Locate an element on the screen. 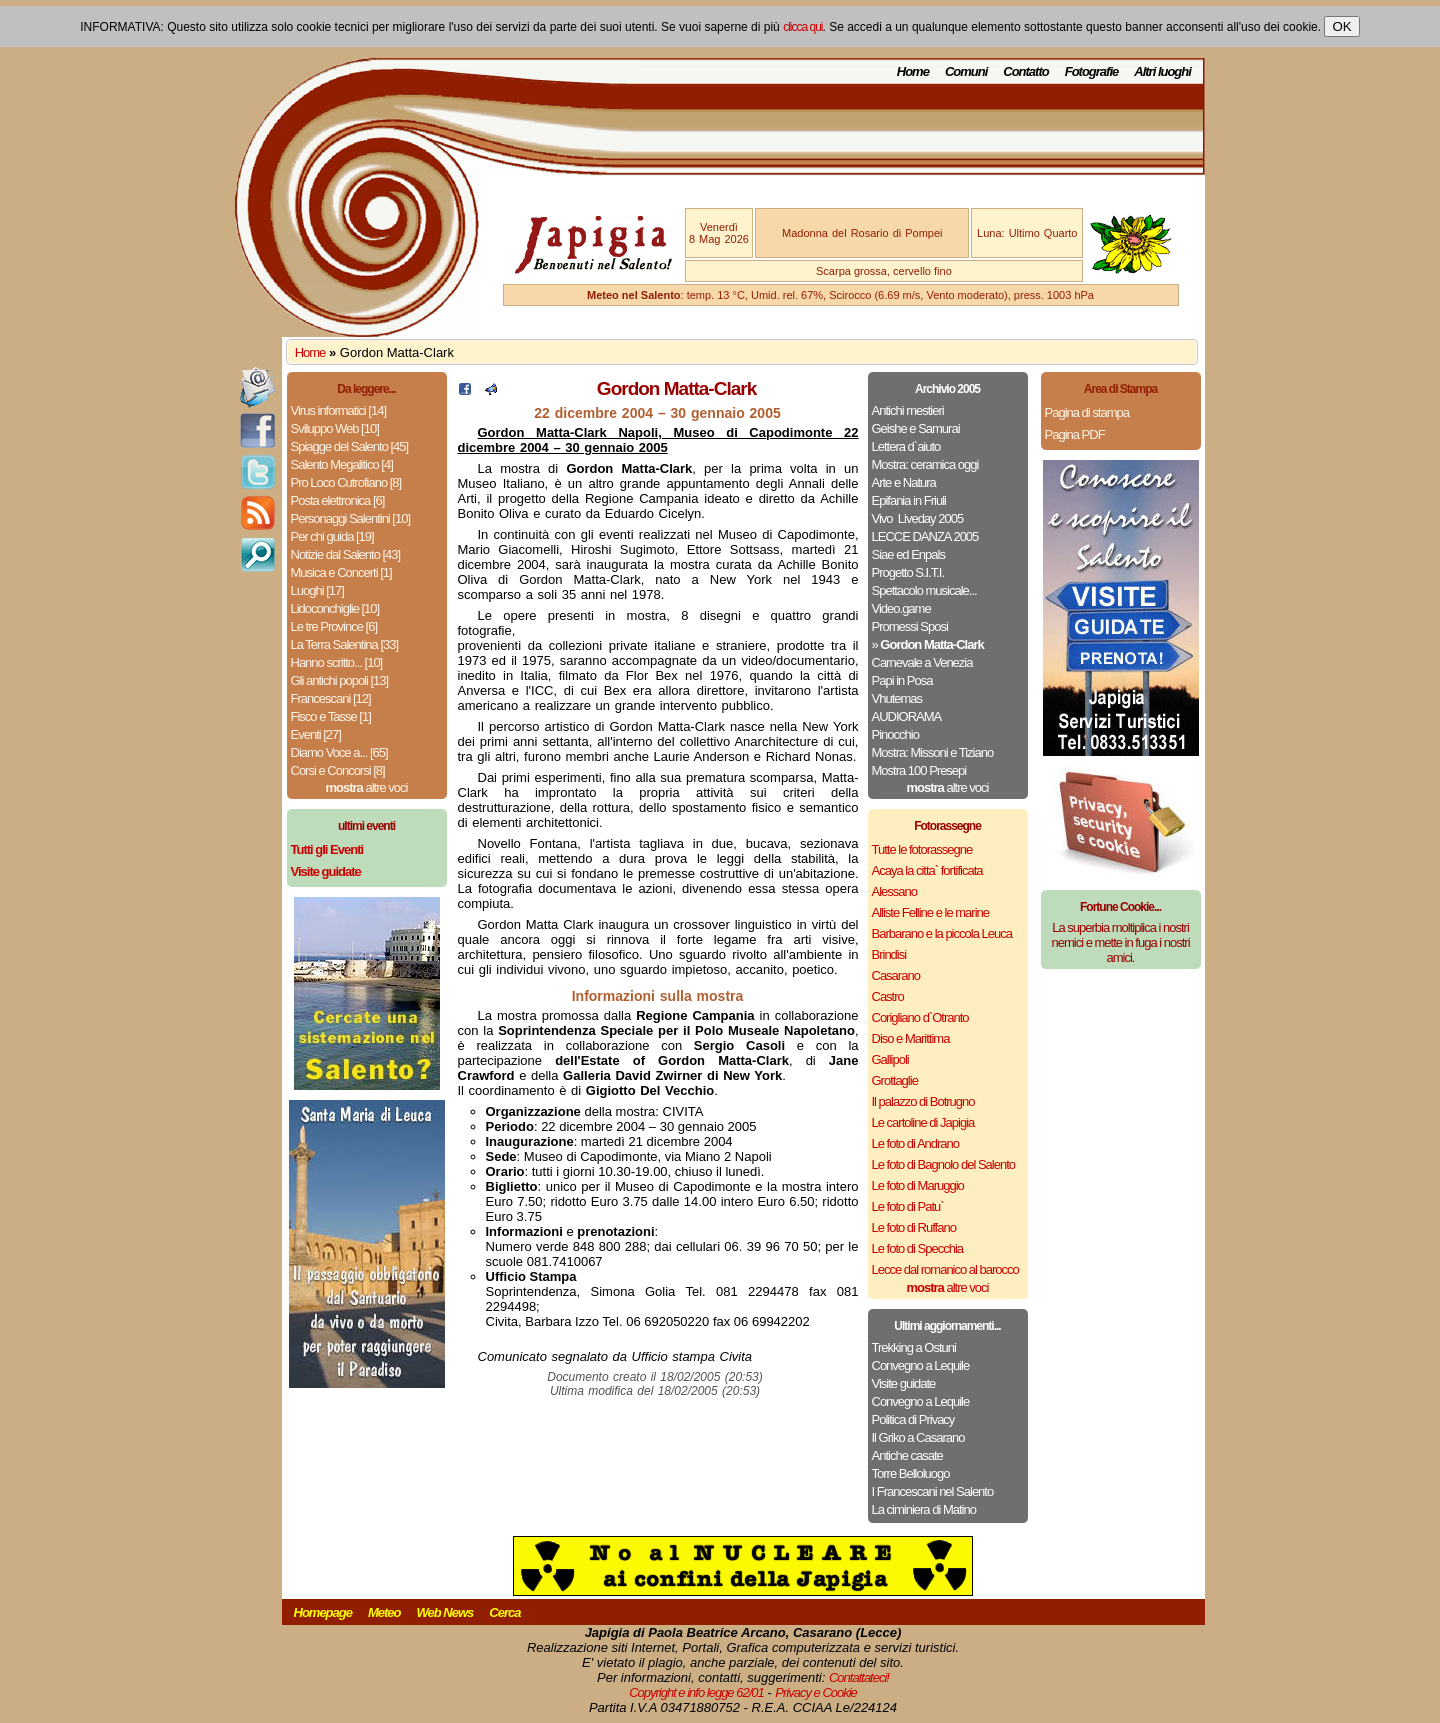 This screenshot has height=1723, width=1440. Visite guidate is located at coordinates (904, 1383).